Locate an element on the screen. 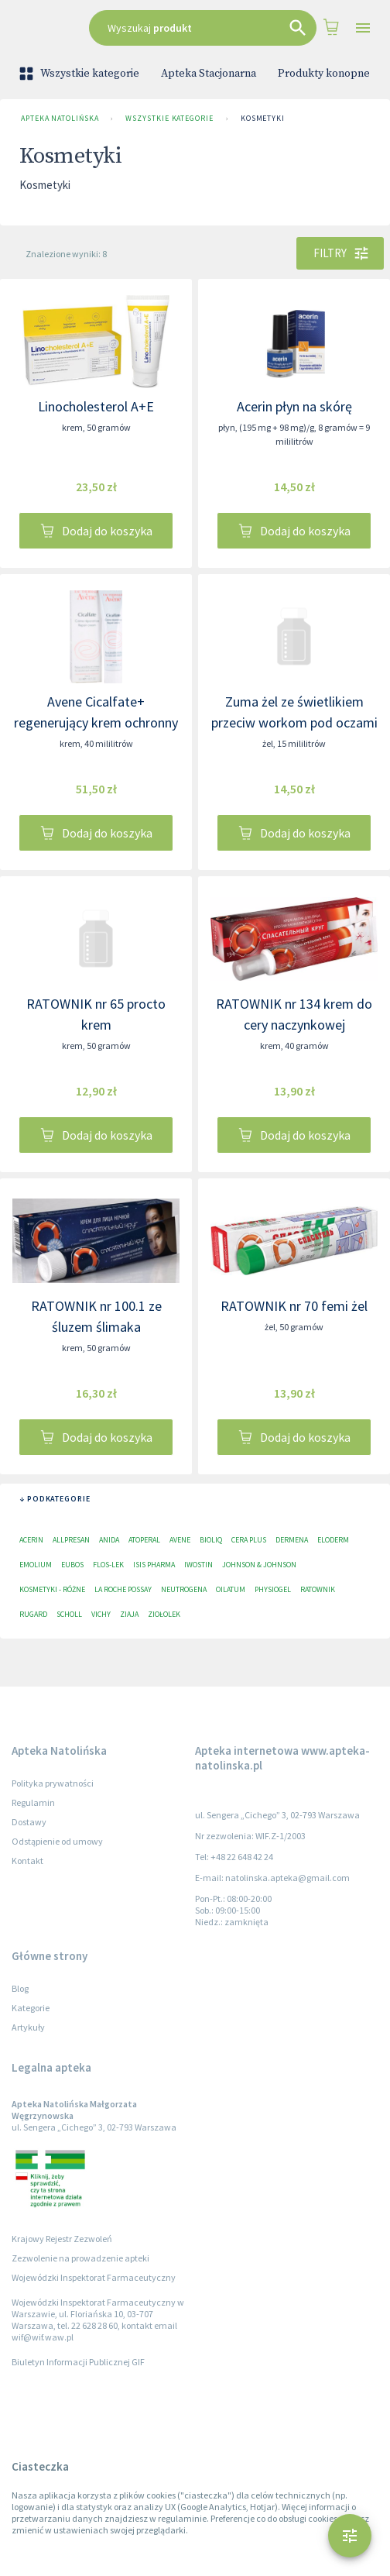 This screenshot has width=390, height=2576. Neutrogena is located at coordinates (184, 1589).